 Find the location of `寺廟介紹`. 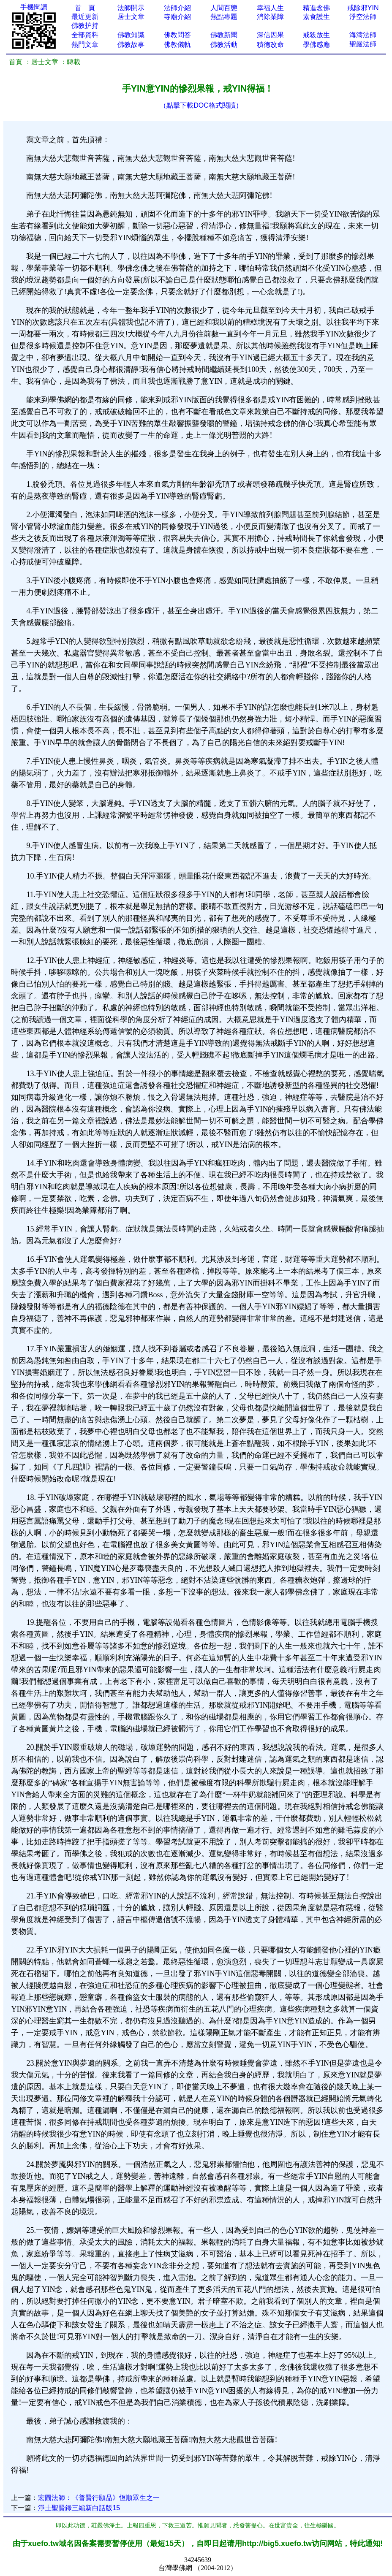

寺廟介紹 is located at coordinates (177, 16).